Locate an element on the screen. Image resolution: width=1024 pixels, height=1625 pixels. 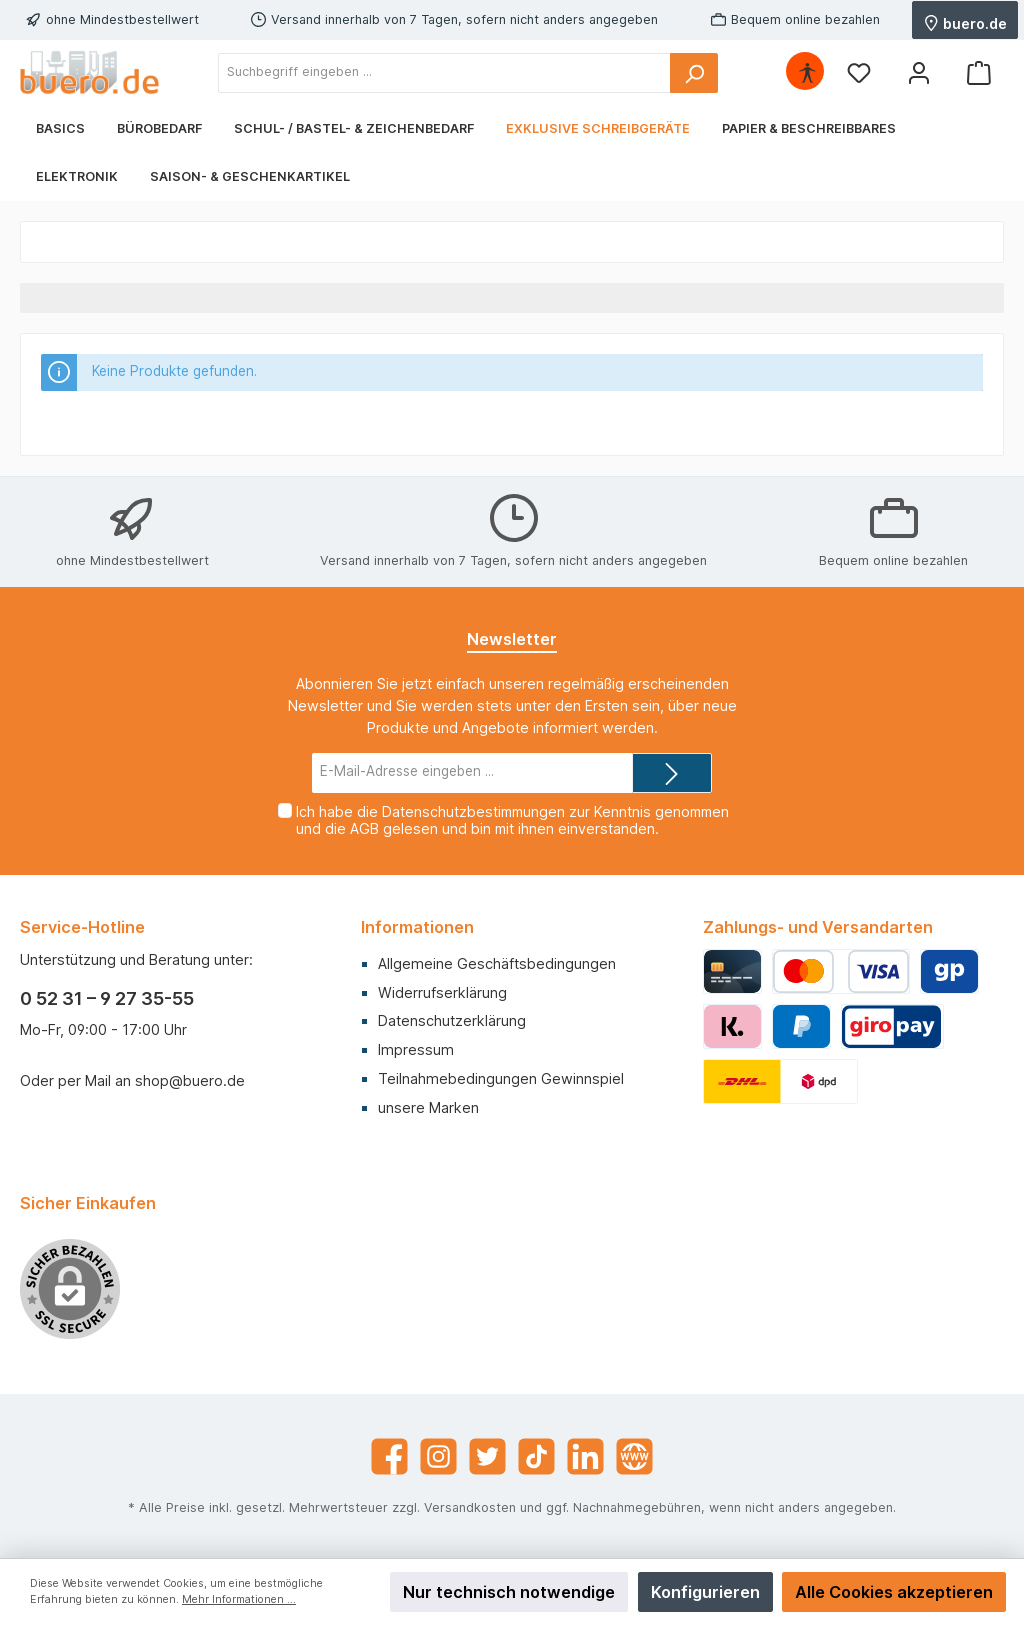
[Instagram] is located at coordinates (438, 1456).